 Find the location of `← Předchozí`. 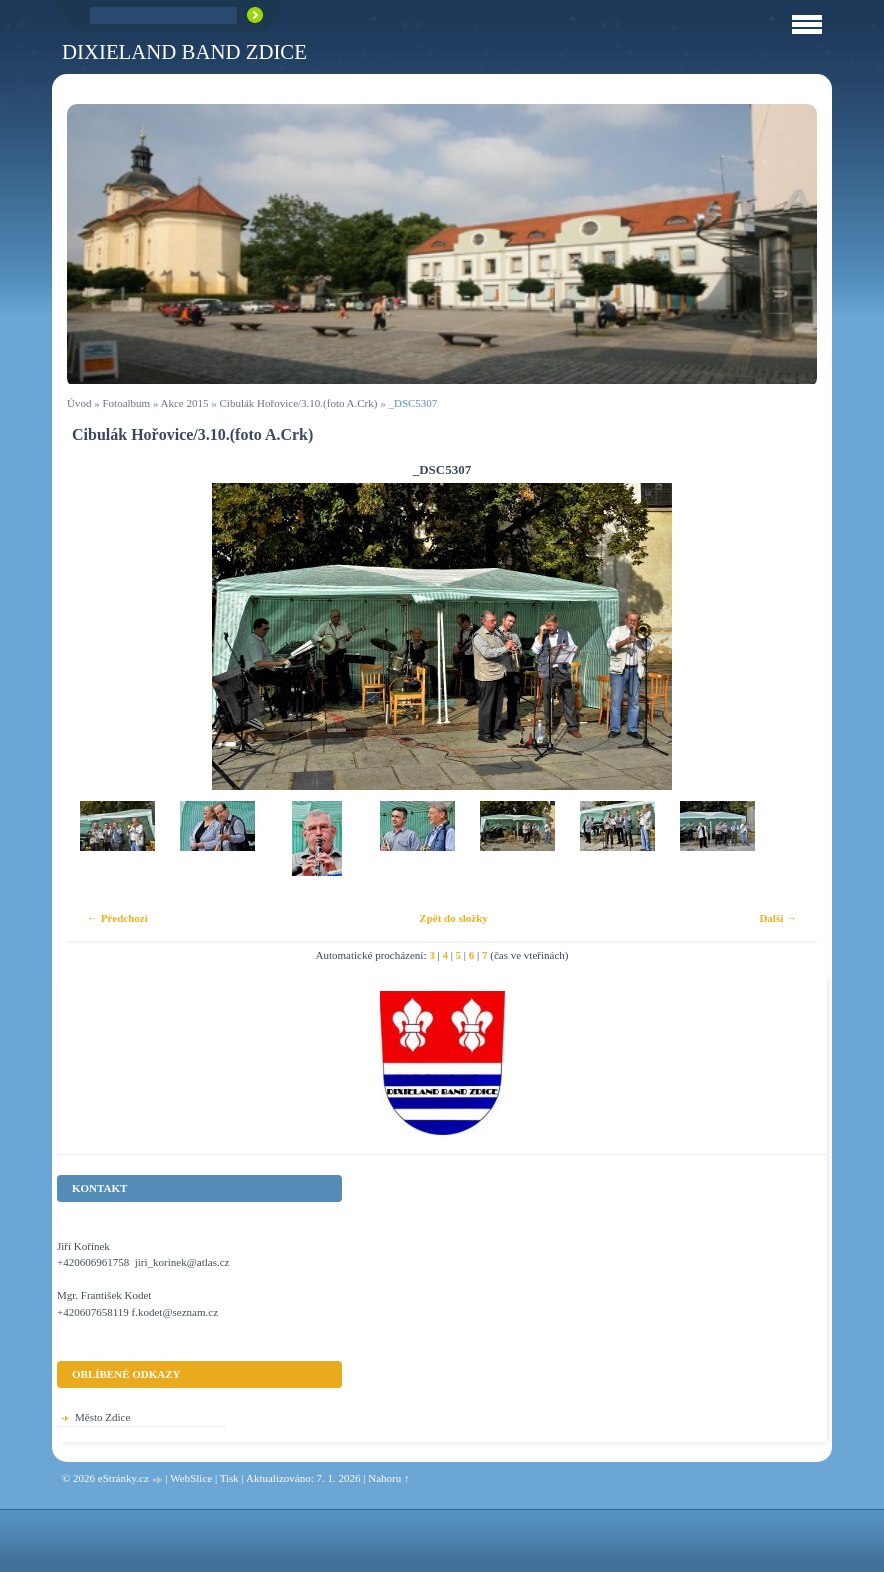

← Předchozí is located at coordinates (117, 918).